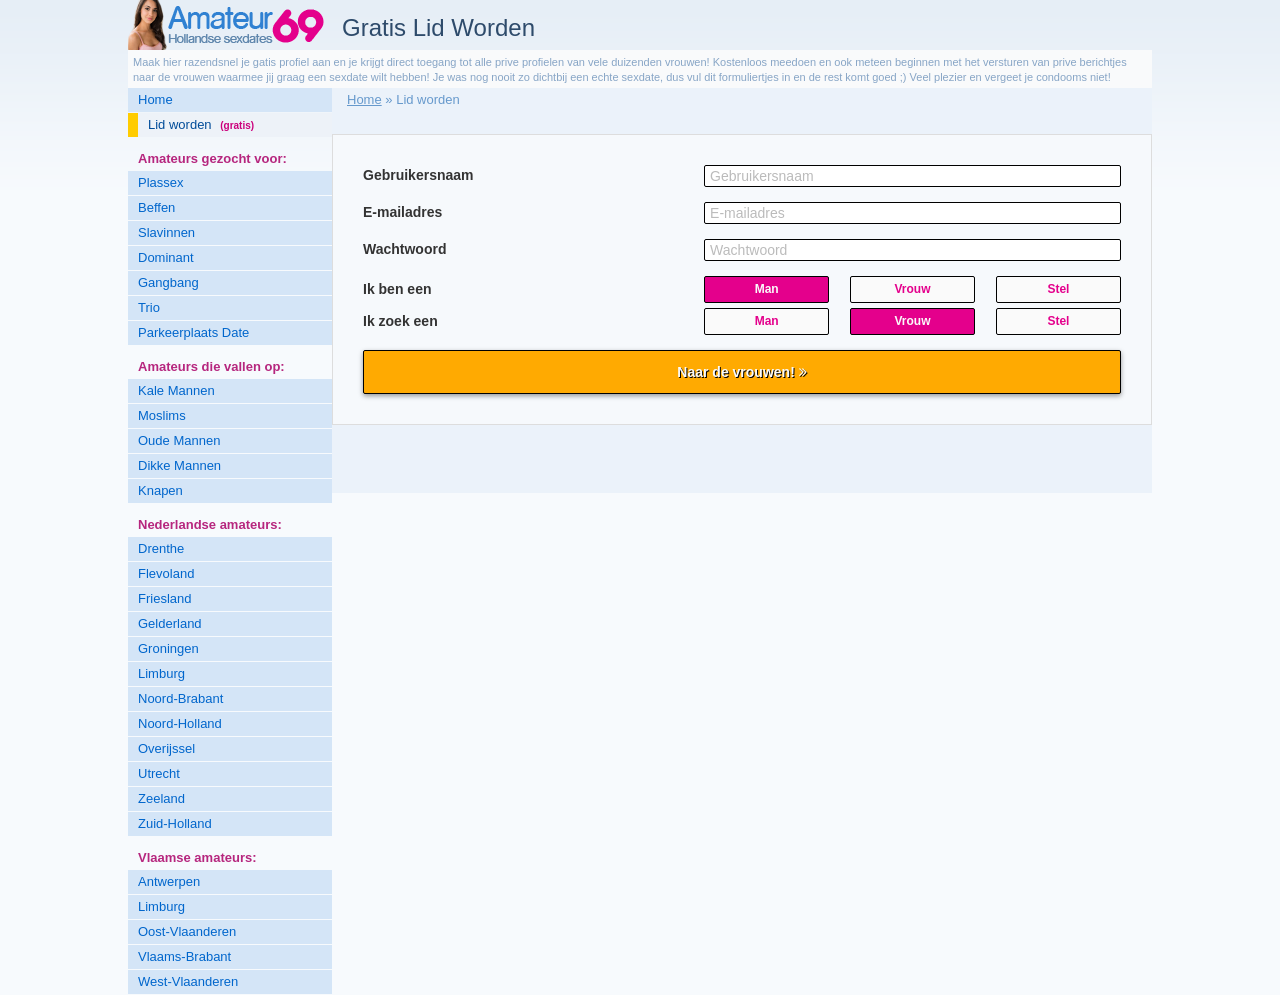 This screenshot has width=1280, height=995. I want to click on Noord-Holland, so click(180, 723).